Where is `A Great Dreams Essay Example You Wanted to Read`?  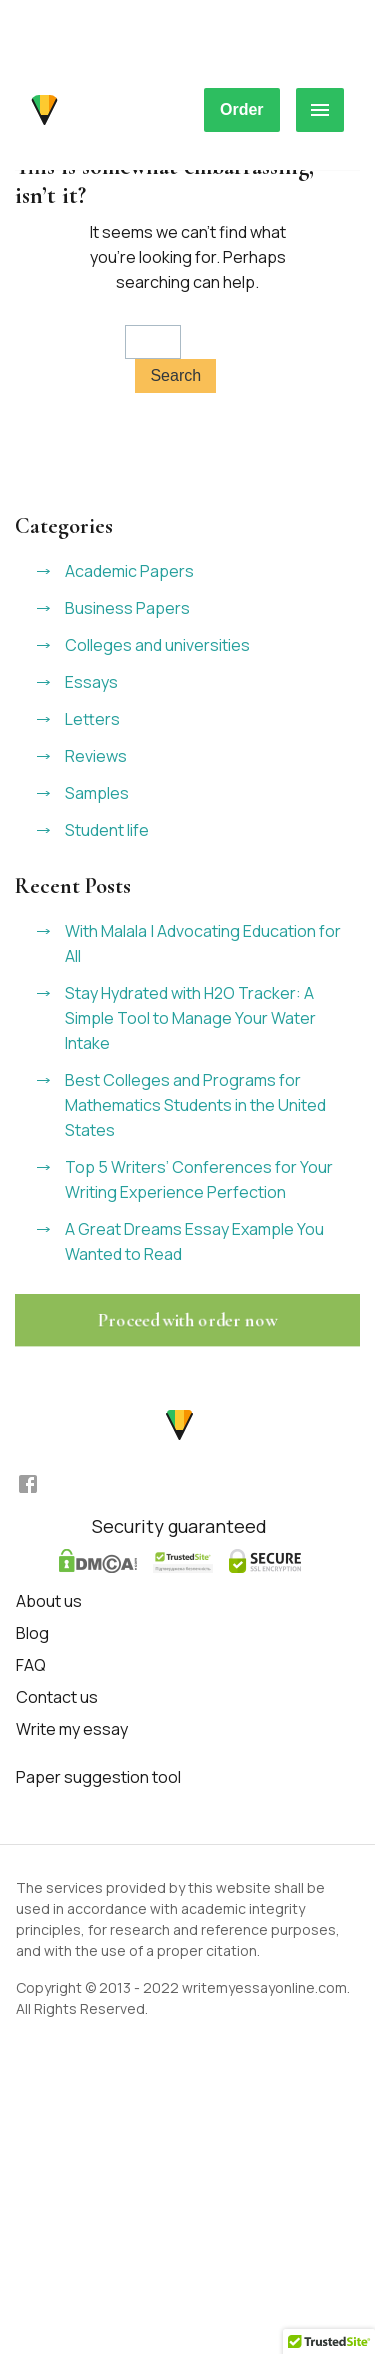
A Great Dreams Essay Example You Wanted to Read is located at coordinates (194, 1241).